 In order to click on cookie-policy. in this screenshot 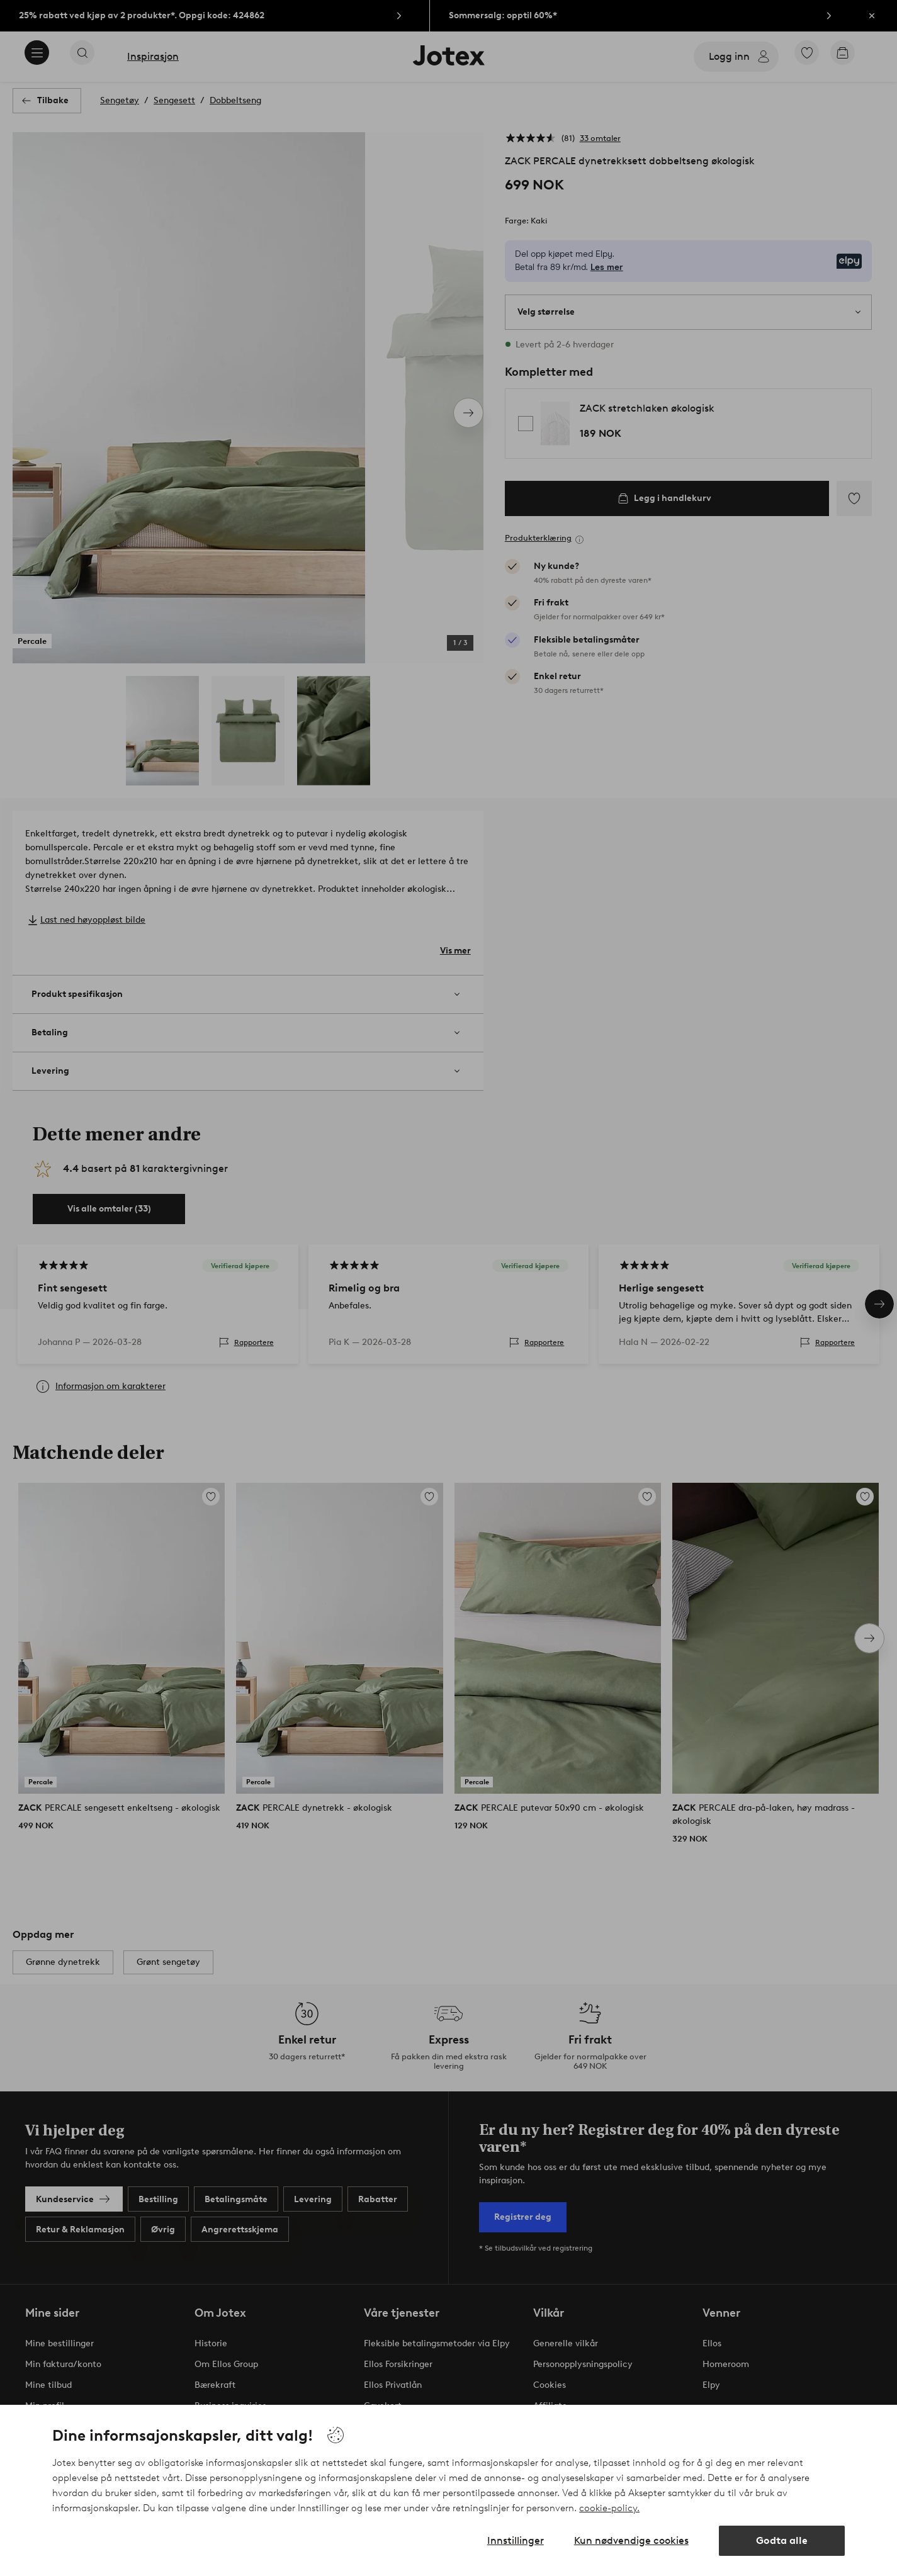, I will do `click(609, 2508)`.